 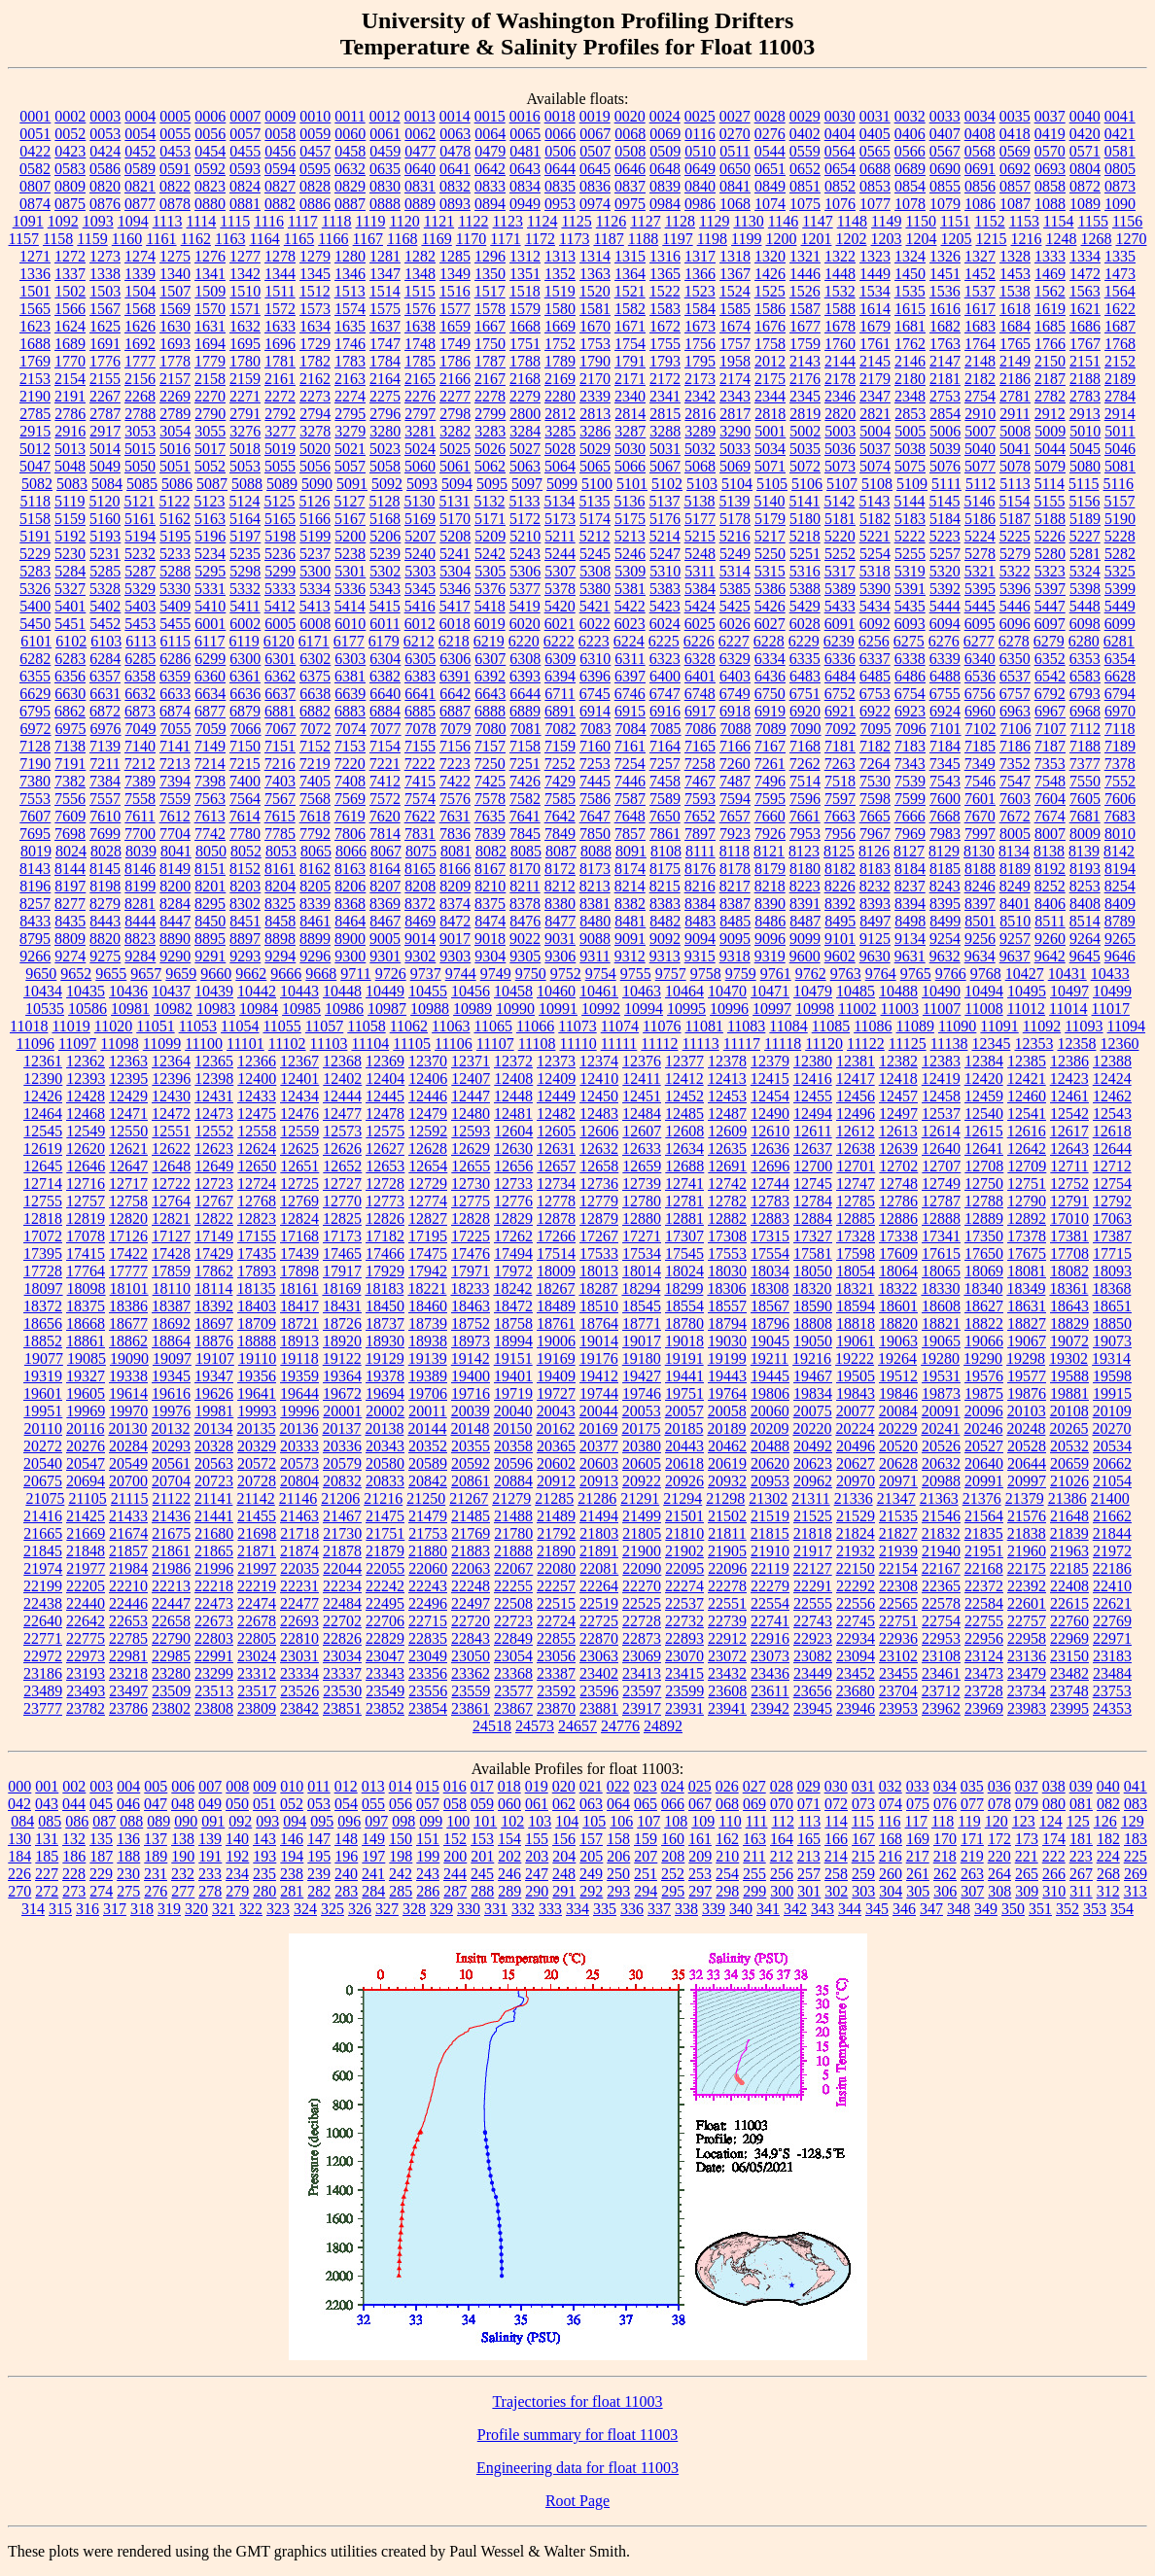 What do you see at coordinates (342, 1323) in the screenshot?
I see `18726` at bounding box center [342, 1323].